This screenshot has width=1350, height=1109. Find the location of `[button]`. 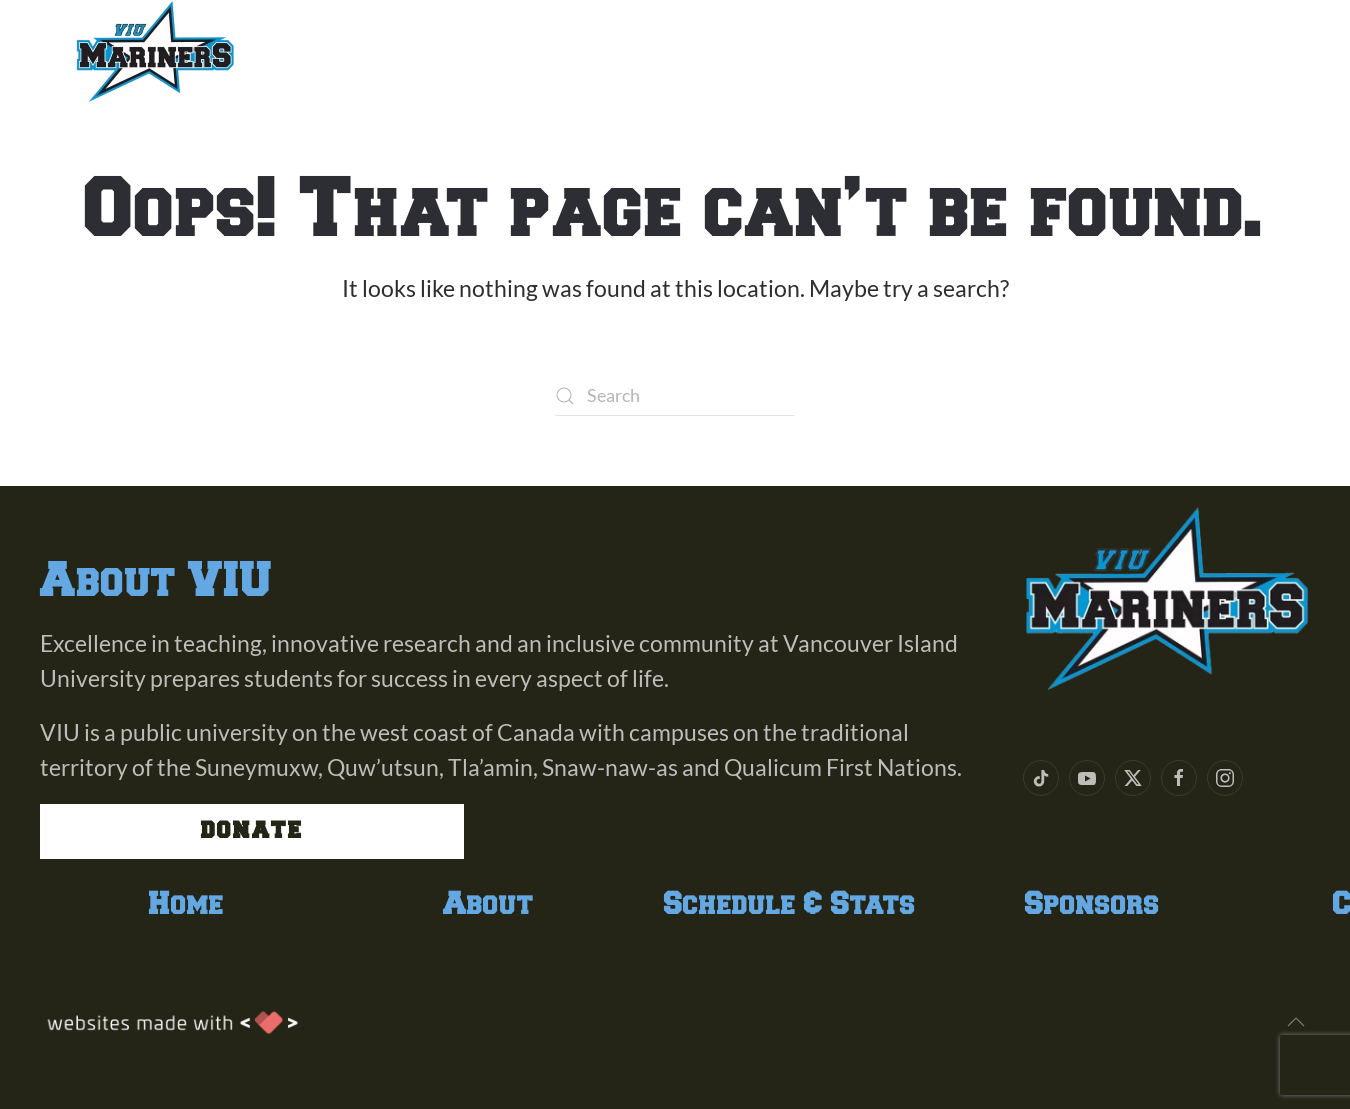

[button] is located at coordinates (1296, 1022).